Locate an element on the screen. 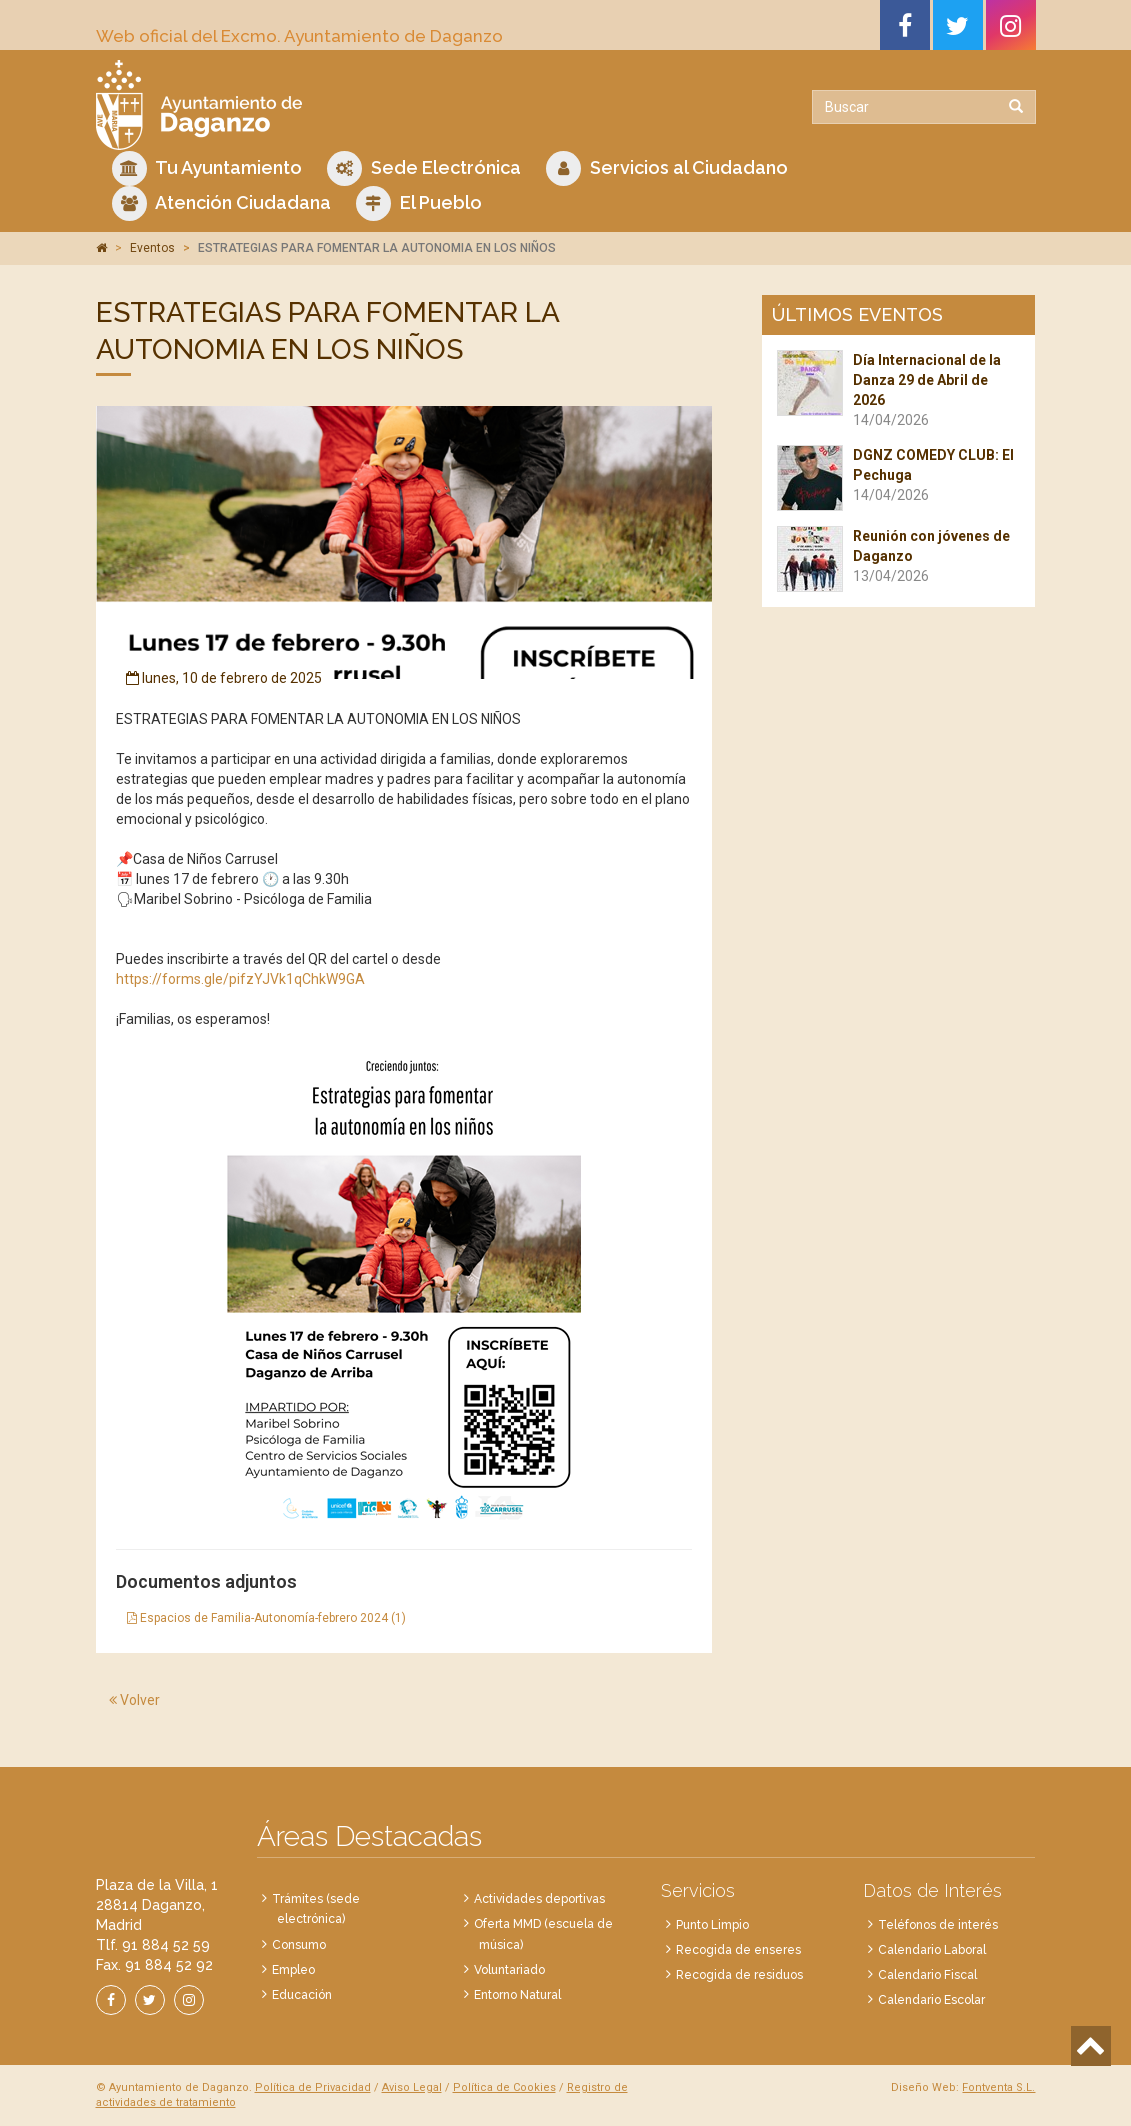 The image size is (1131, 2126). Consumo is located at coordinates (299, 1945).